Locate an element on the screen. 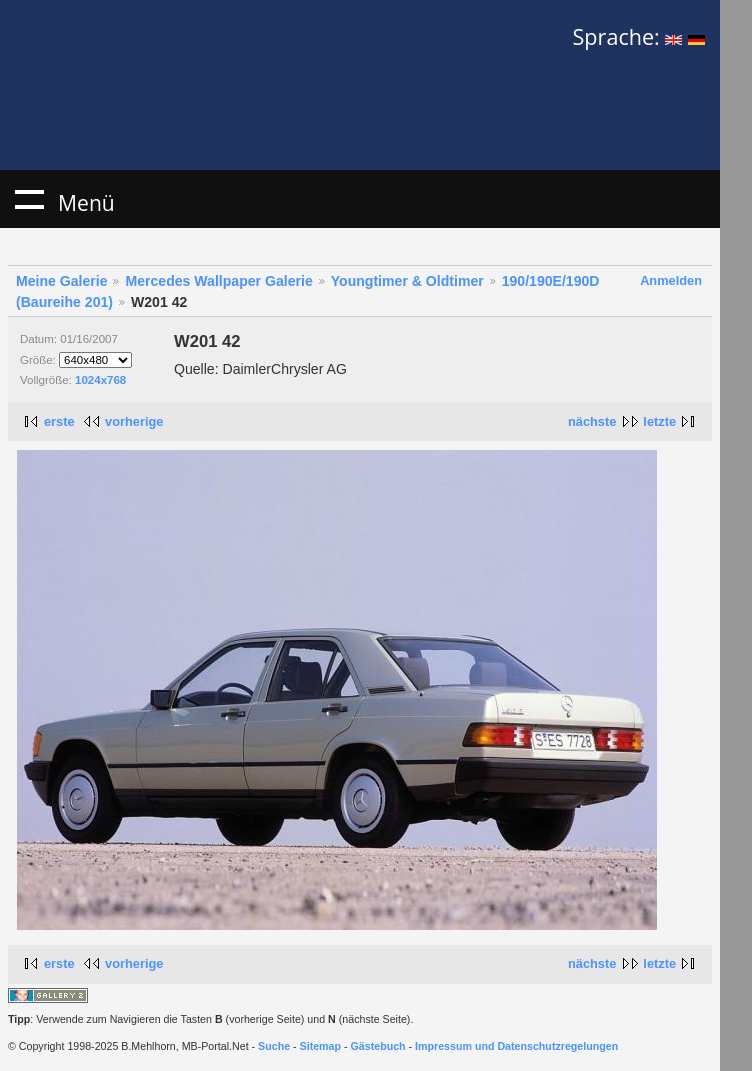  Impressum und Datenschutzregelungen is located at coordinates (516, 1046).